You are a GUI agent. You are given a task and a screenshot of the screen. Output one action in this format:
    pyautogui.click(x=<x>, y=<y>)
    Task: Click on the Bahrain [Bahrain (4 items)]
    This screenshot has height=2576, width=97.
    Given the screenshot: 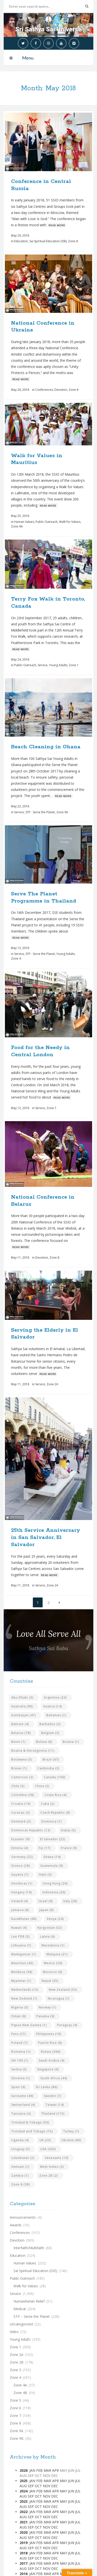 What is the action you would take?
    pyautogui.click(x=20, y=1724)
    